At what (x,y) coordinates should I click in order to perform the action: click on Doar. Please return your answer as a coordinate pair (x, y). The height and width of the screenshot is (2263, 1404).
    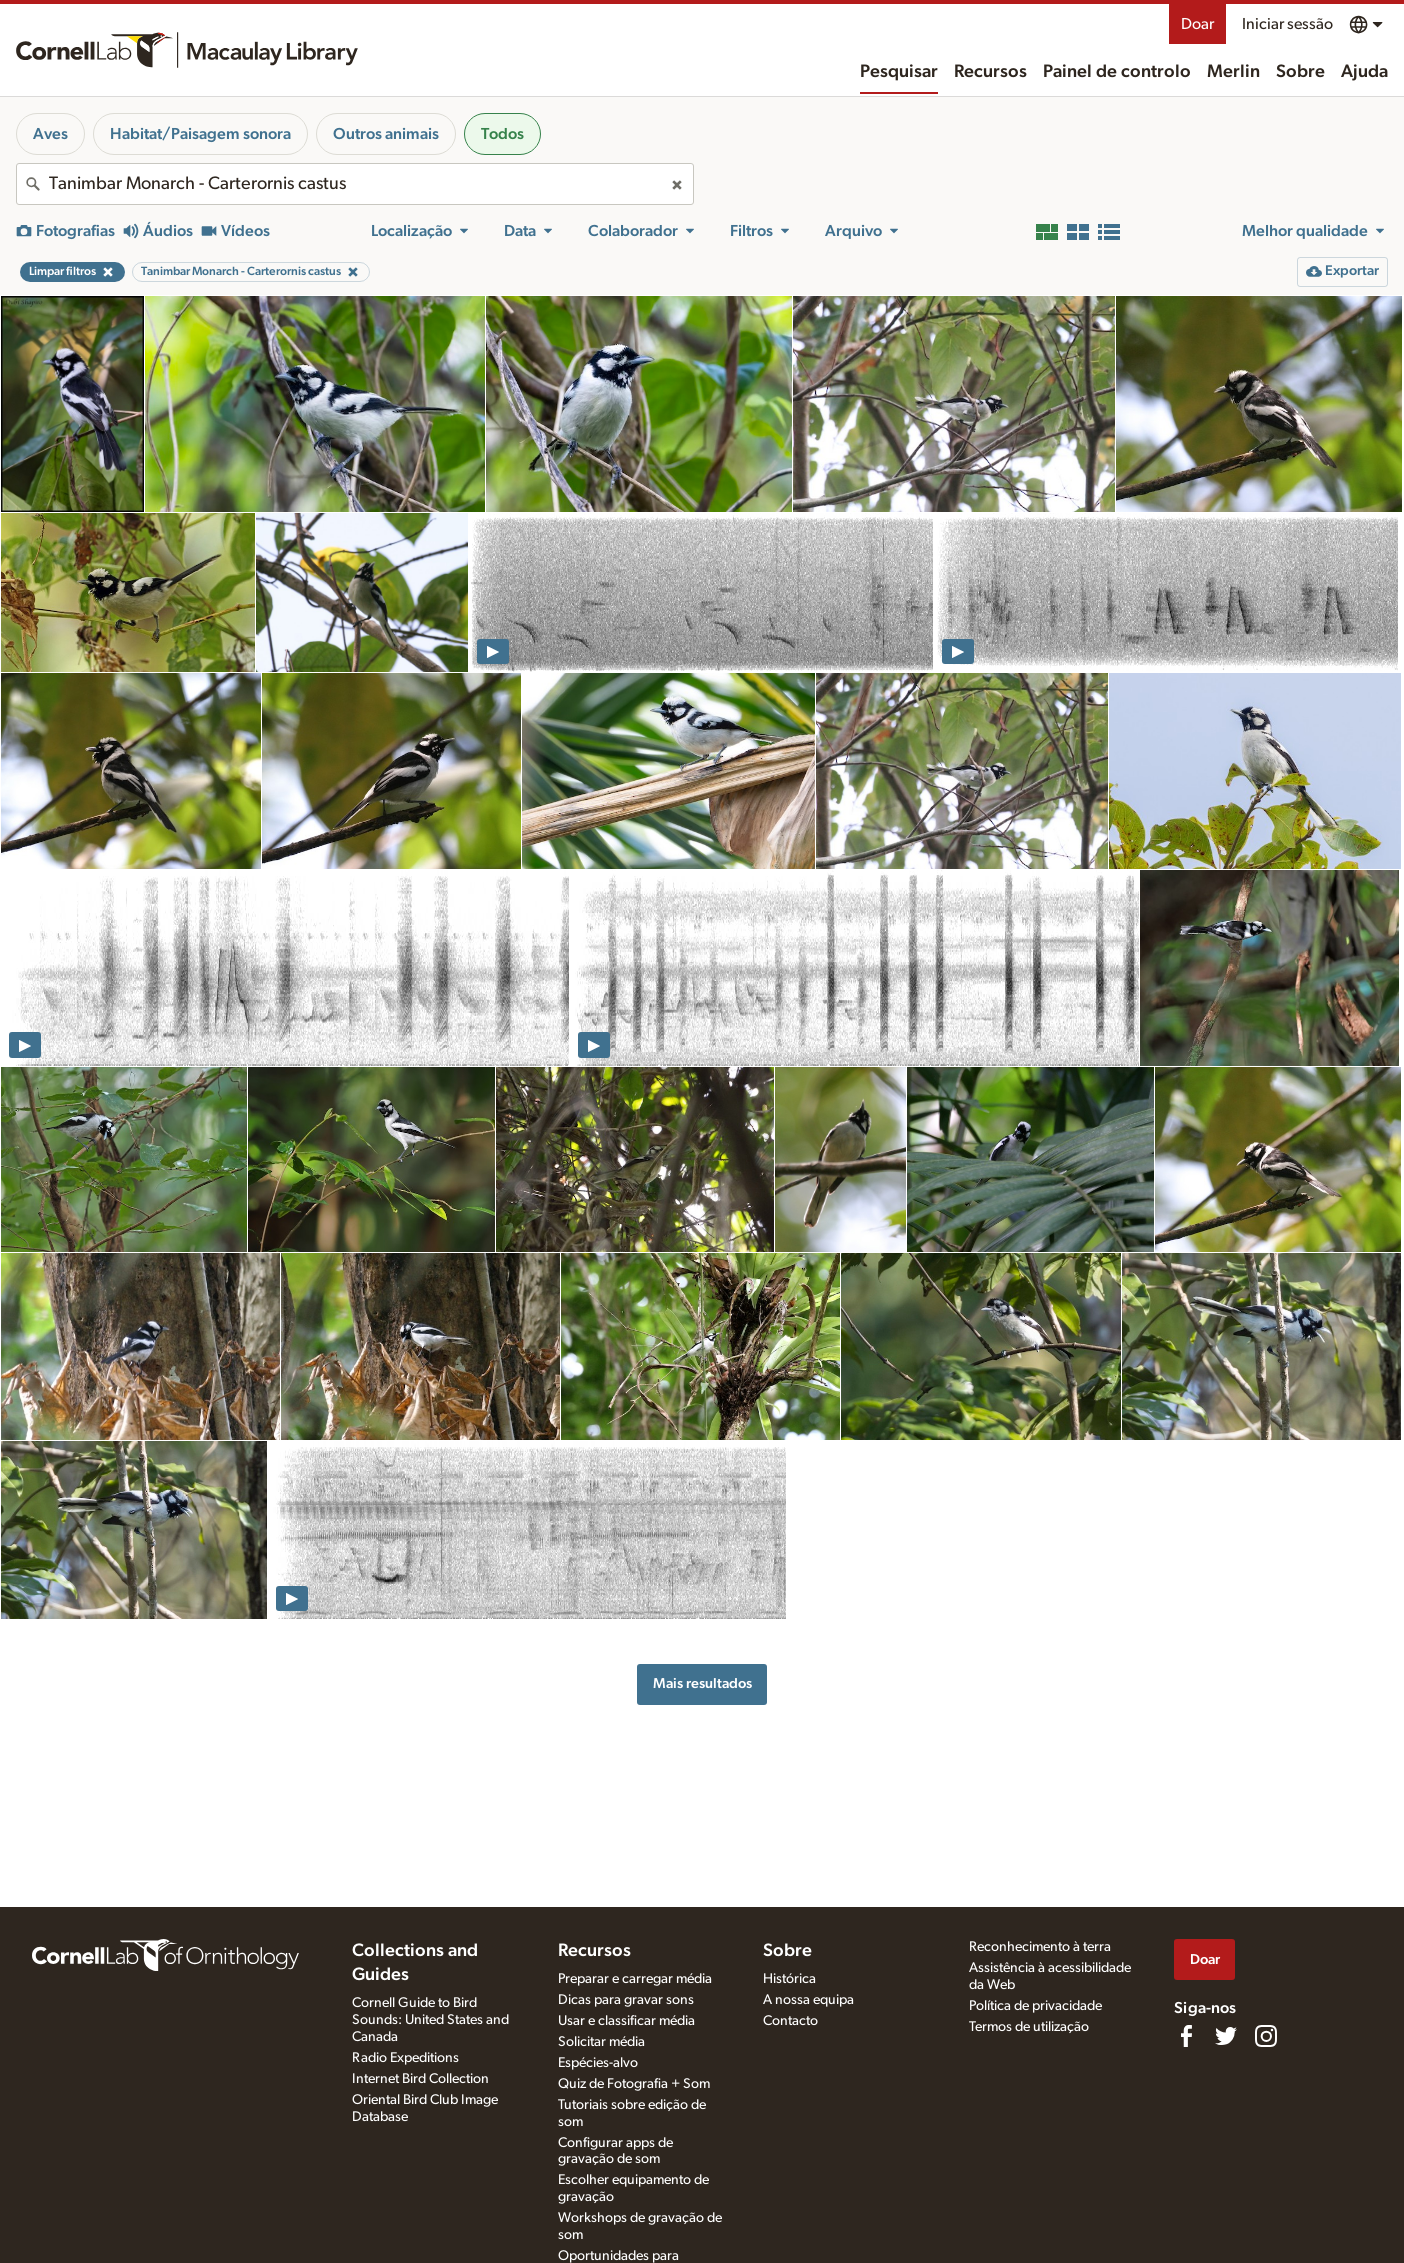
    Looking at the image, I should click on (1197, 24).